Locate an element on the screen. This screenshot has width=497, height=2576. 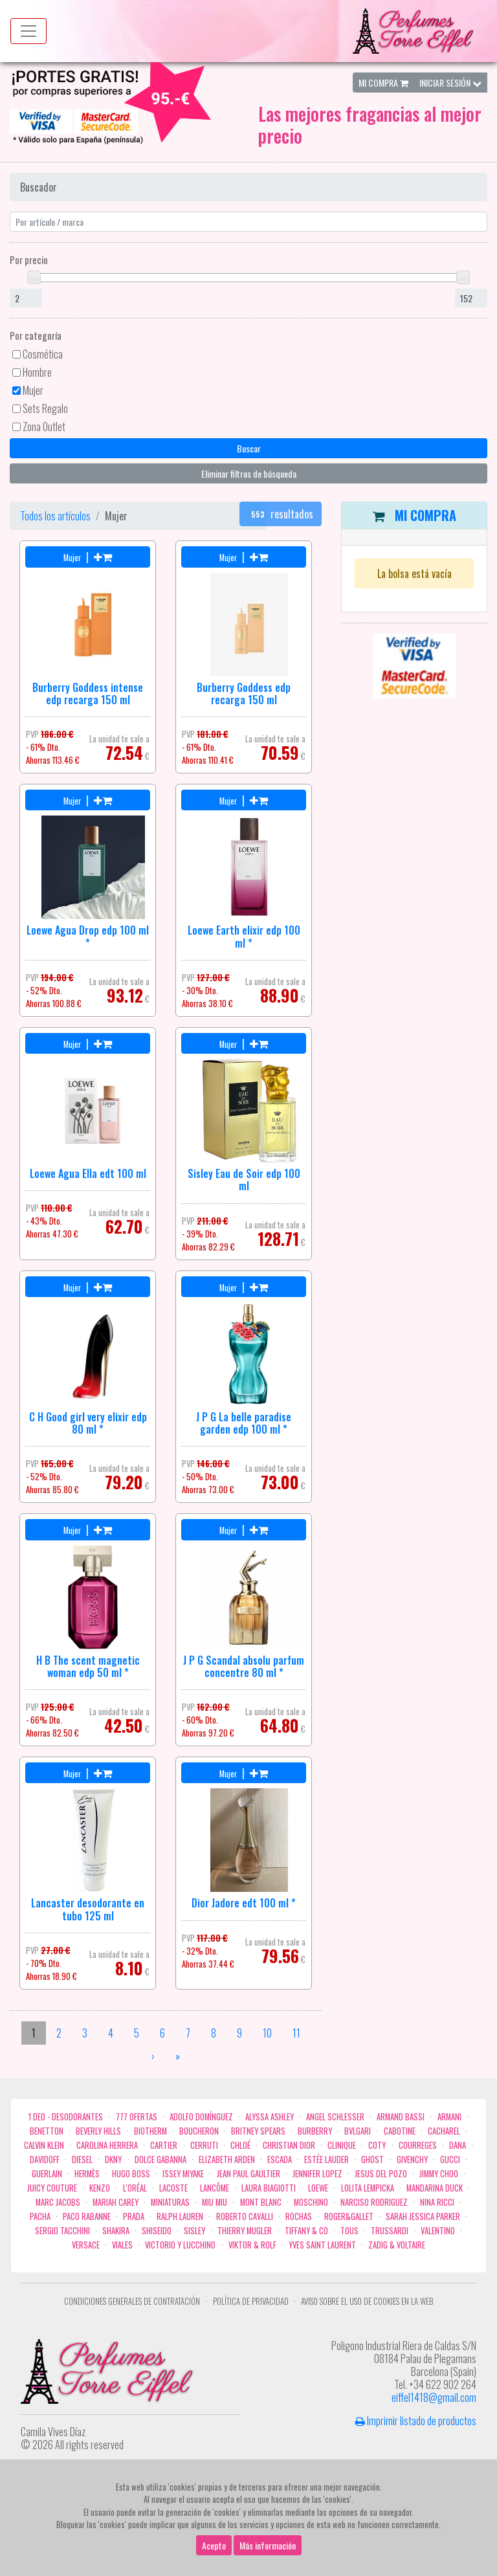
Versace is located at coordinates (86, 2245).